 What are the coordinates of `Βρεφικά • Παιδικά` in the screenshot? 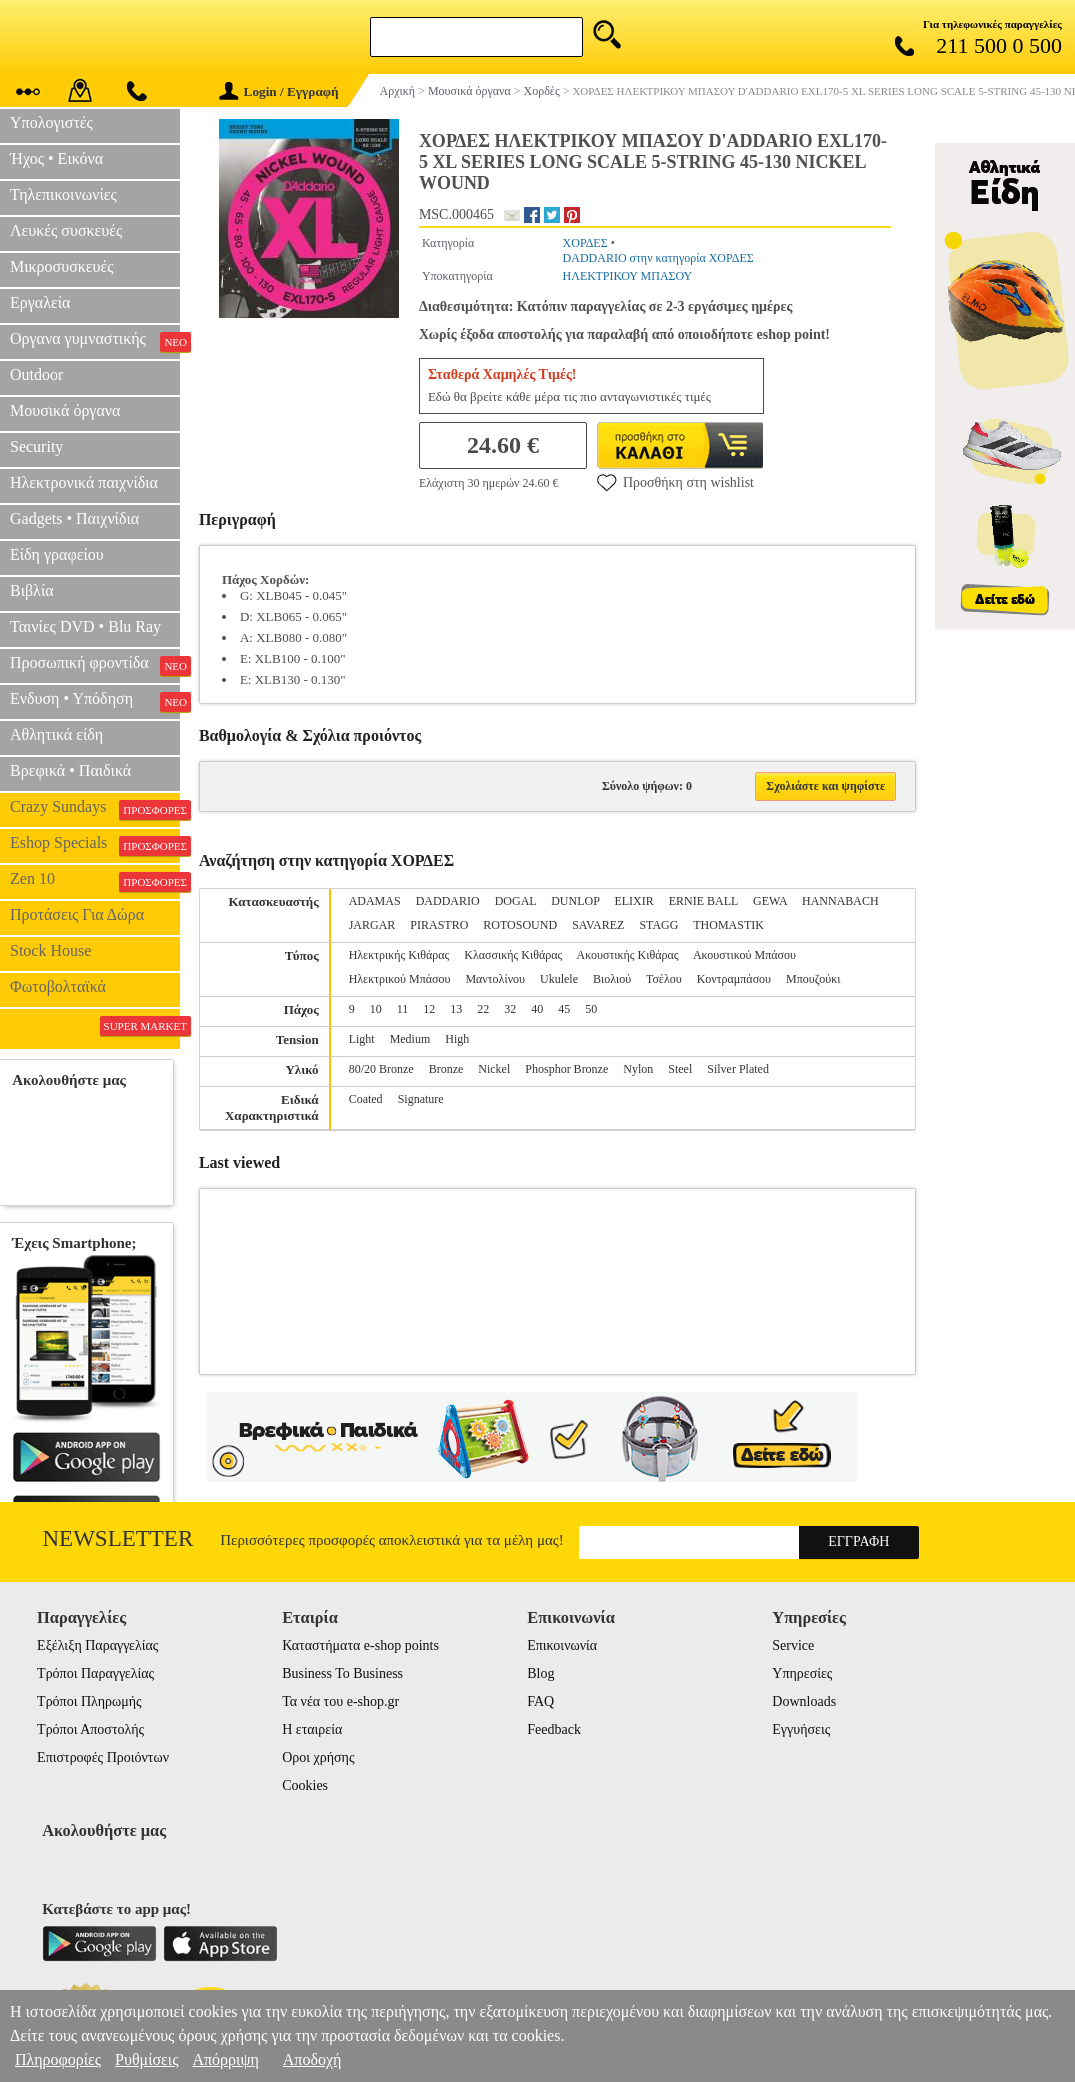 It's located at (70, 770).